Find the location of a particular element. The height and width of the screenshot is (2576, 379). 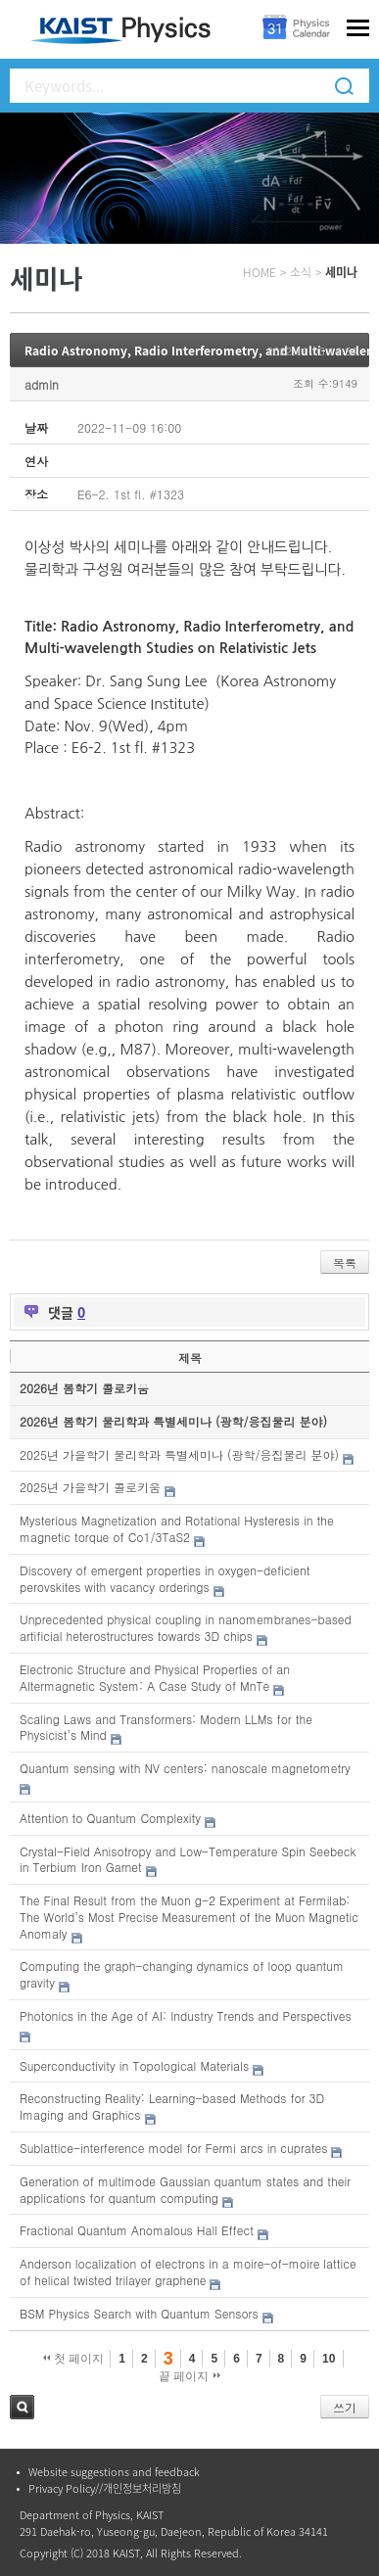

Computing the graph-changing dynamics of loop quantum gravity is located at coordinates (182, 1974).